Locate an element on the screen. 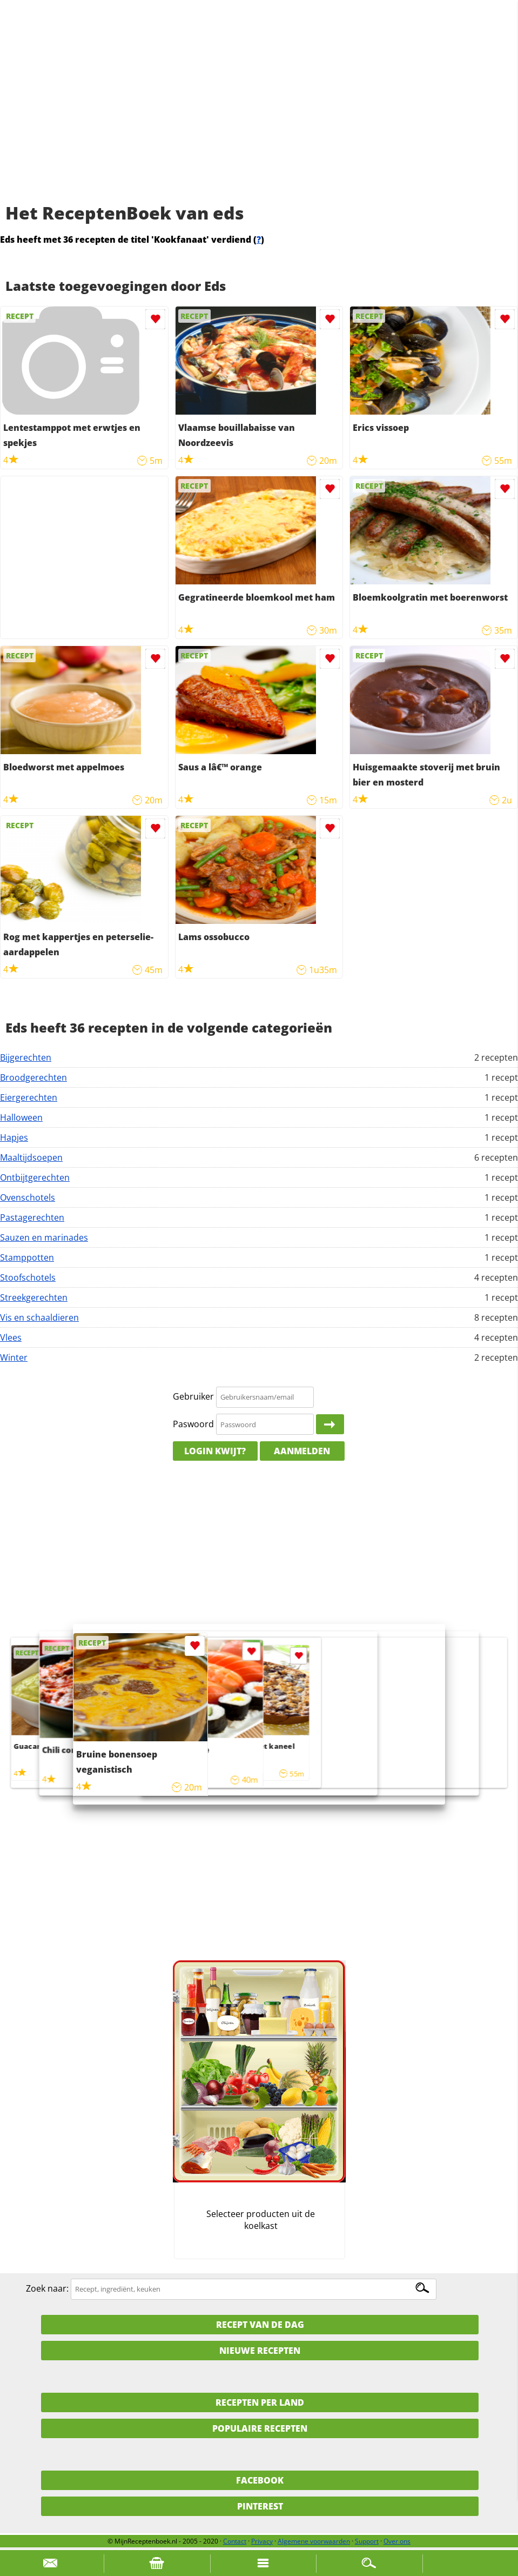 The height and width of the screenshot is (2576, 518). Over ons is located at coordinates (397, 2541).